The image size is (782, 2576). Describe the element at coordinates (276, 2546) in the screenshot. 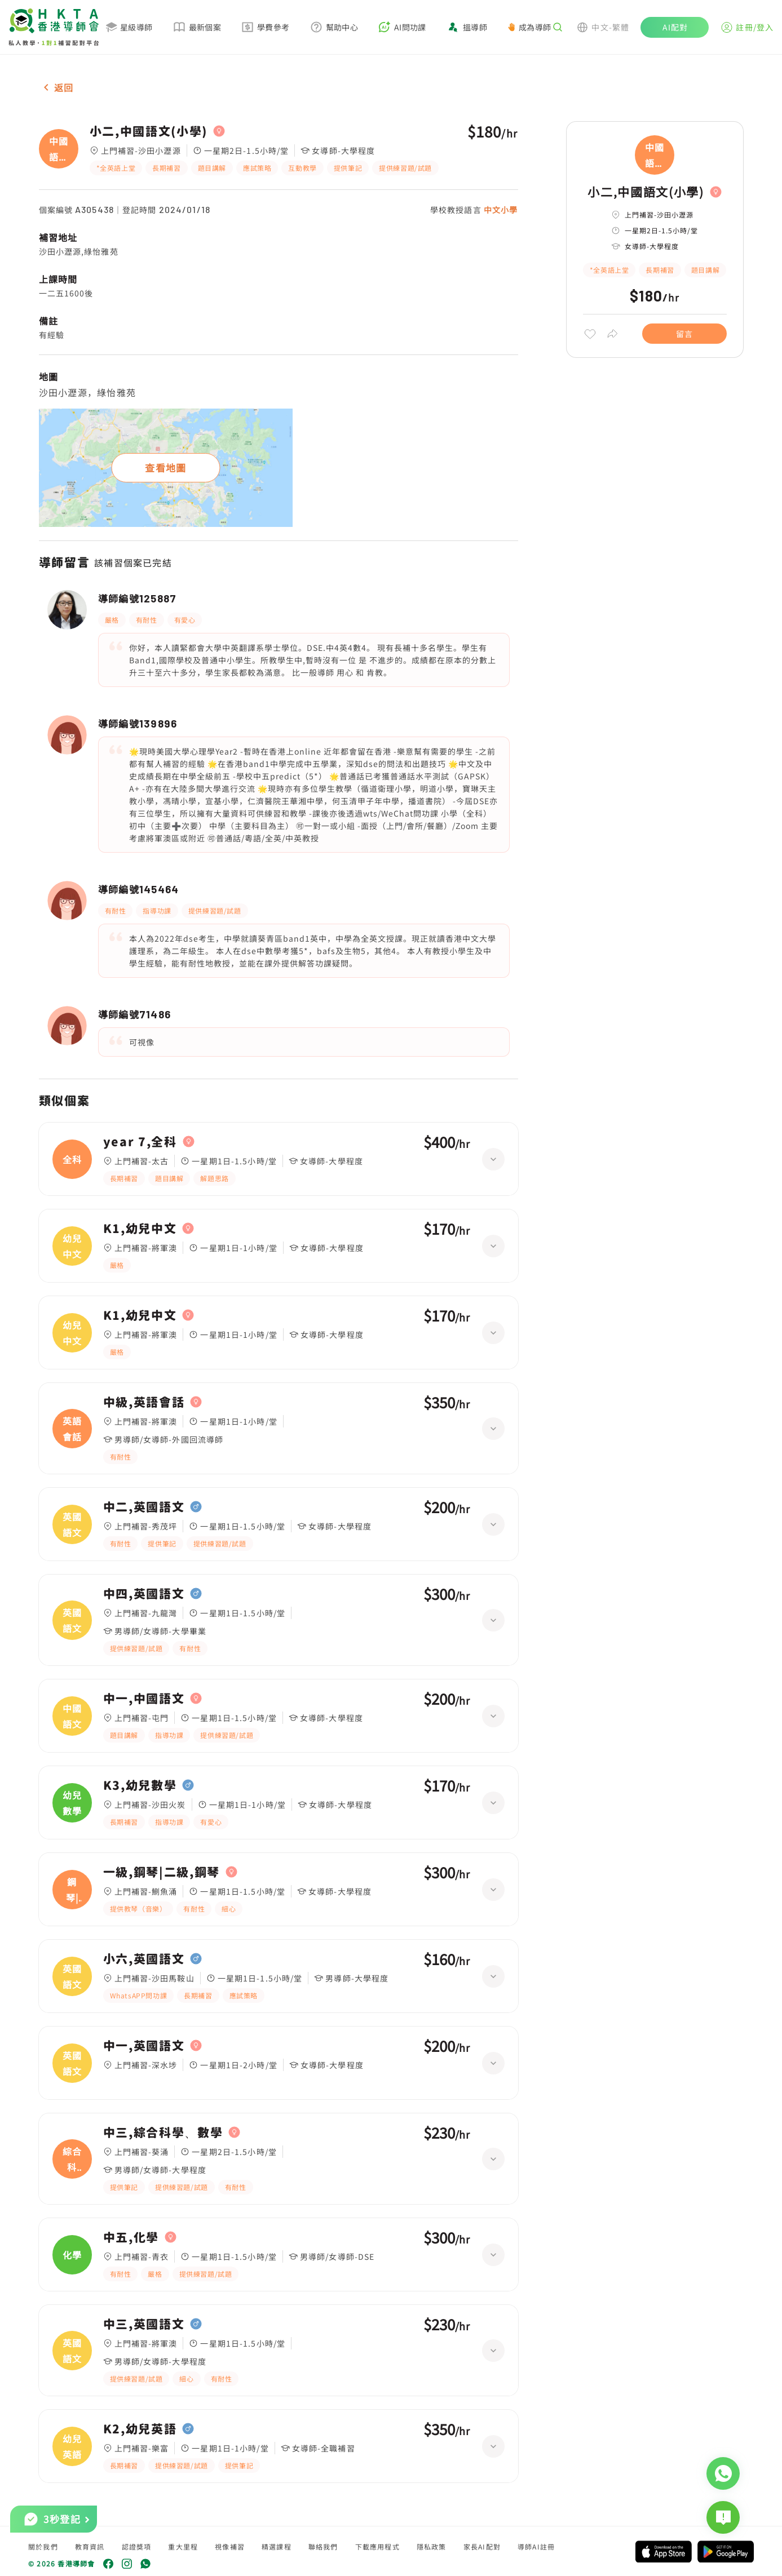

I see `精選課程` at that location.